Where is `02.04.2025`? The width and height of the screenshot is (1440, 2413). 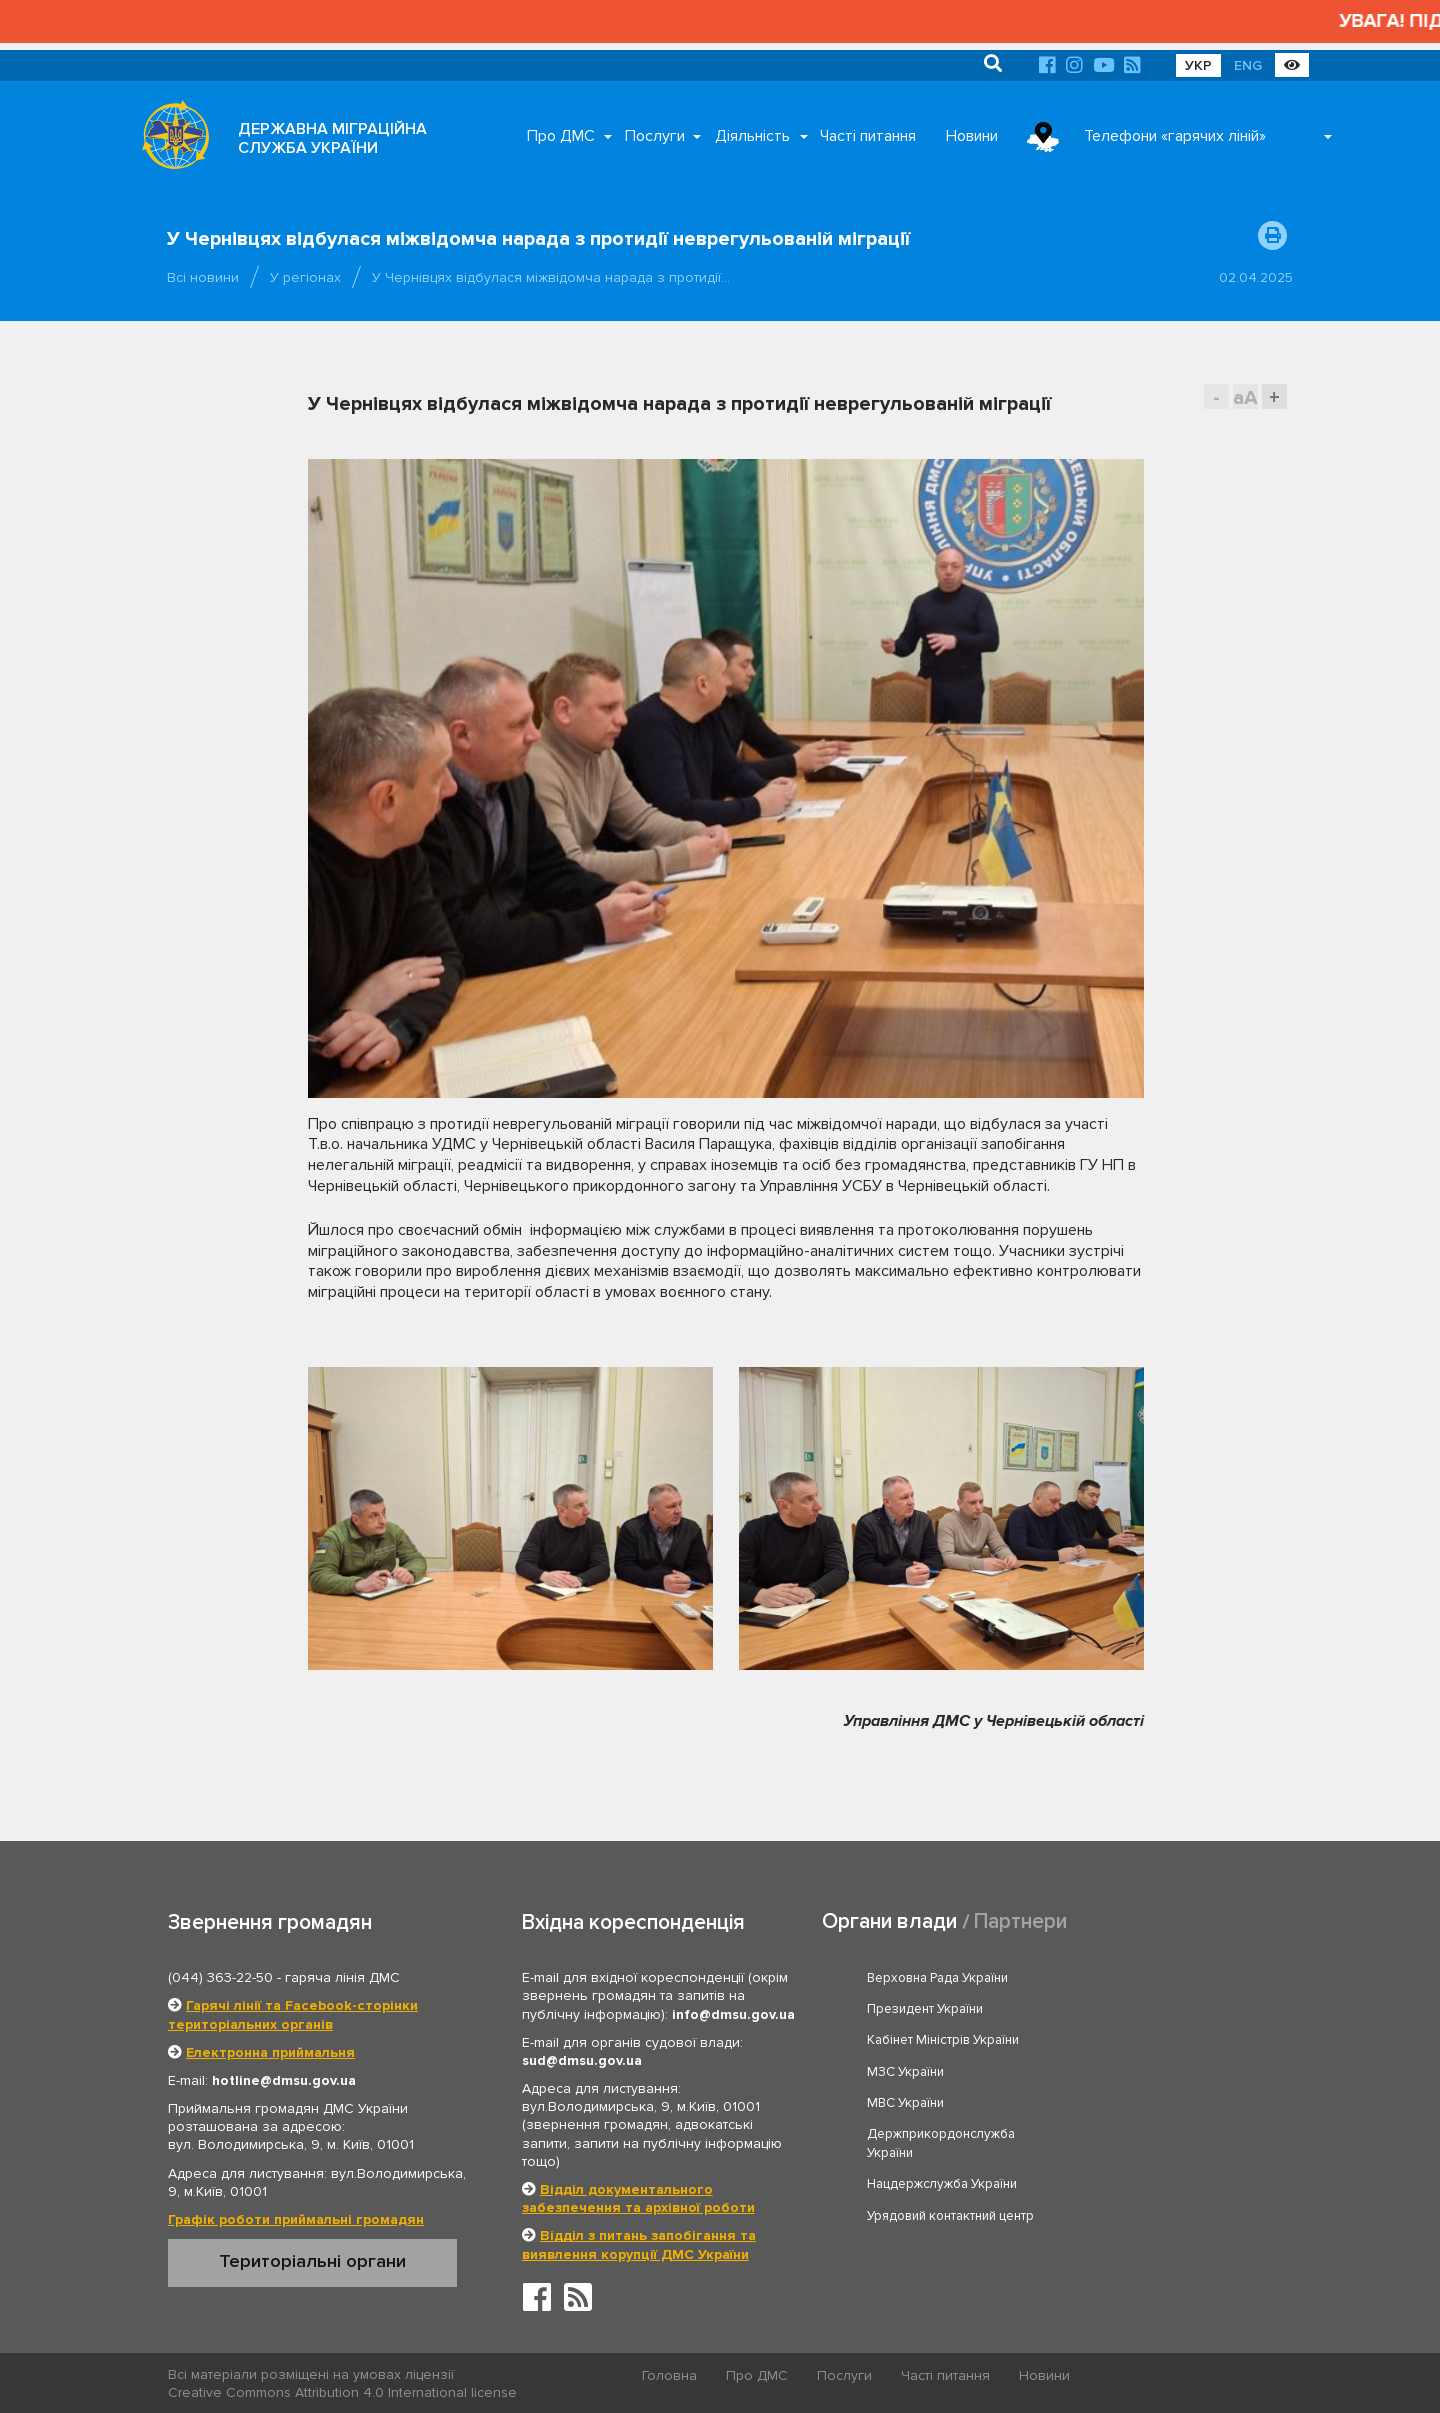
02.04.2025 is located at coordinates (1256, 277).